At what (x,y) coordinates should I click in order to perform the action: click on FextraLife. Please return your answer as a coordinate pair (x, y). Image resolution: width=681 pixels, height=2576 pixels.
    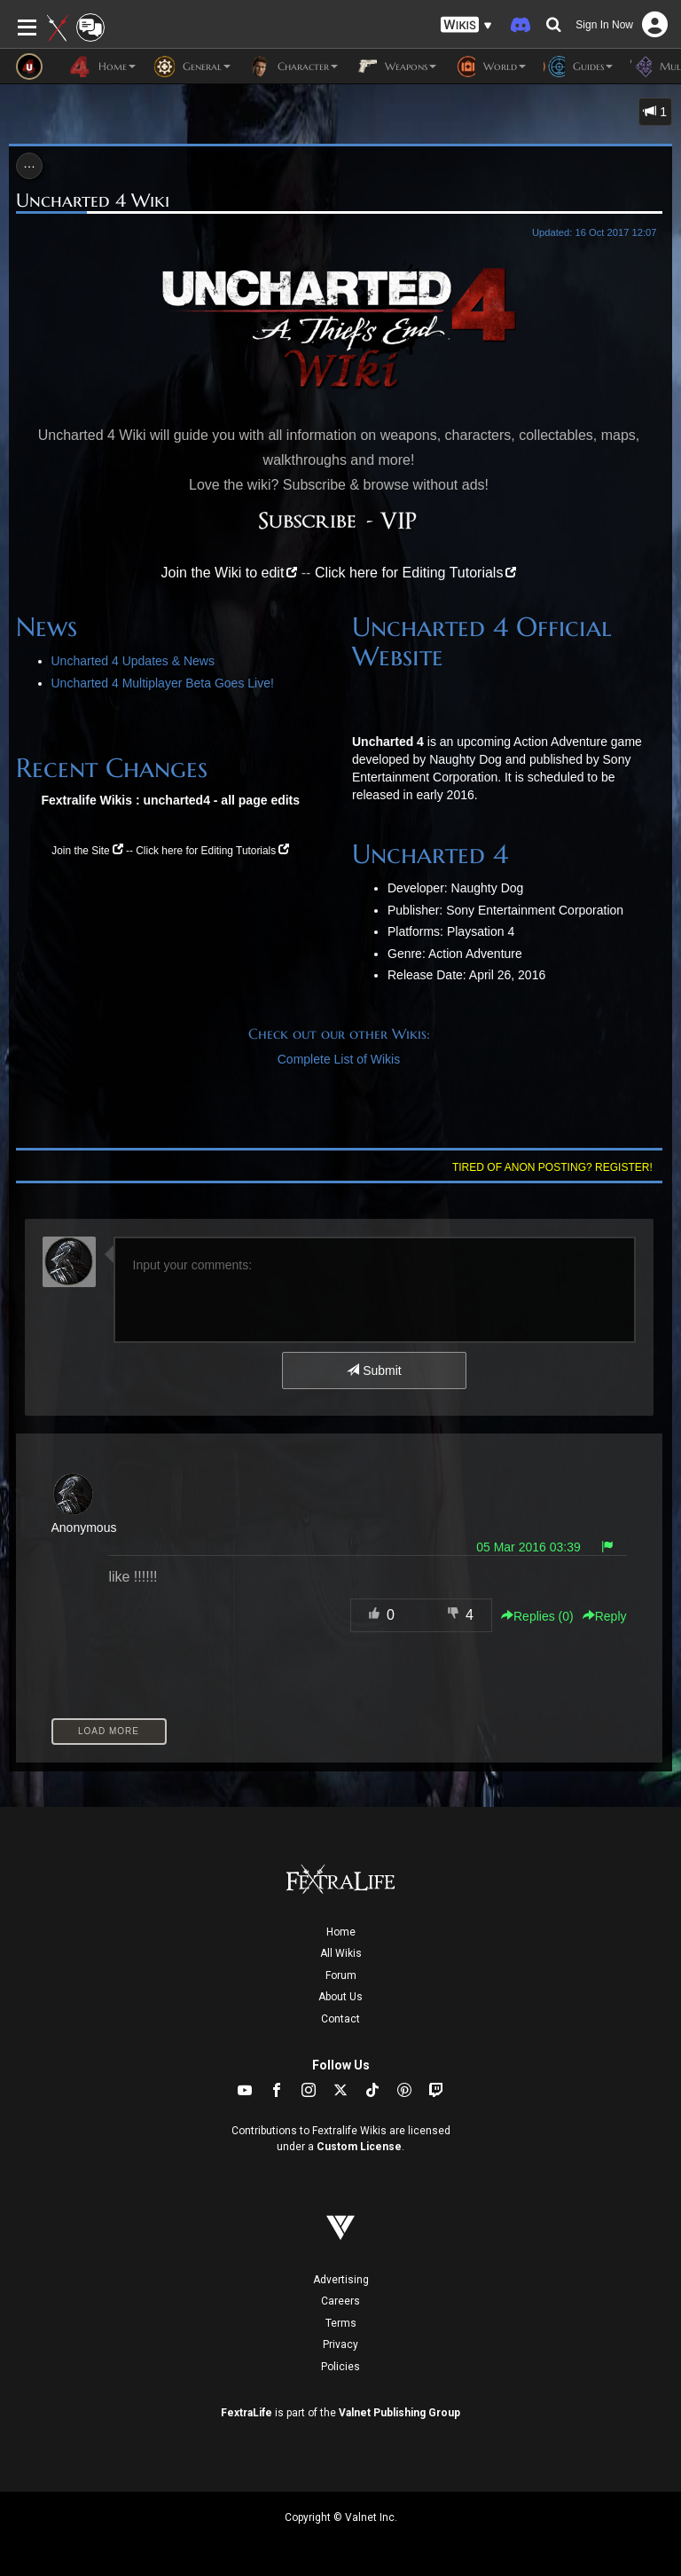
    Looking at the image, I should click on (246, 2413).